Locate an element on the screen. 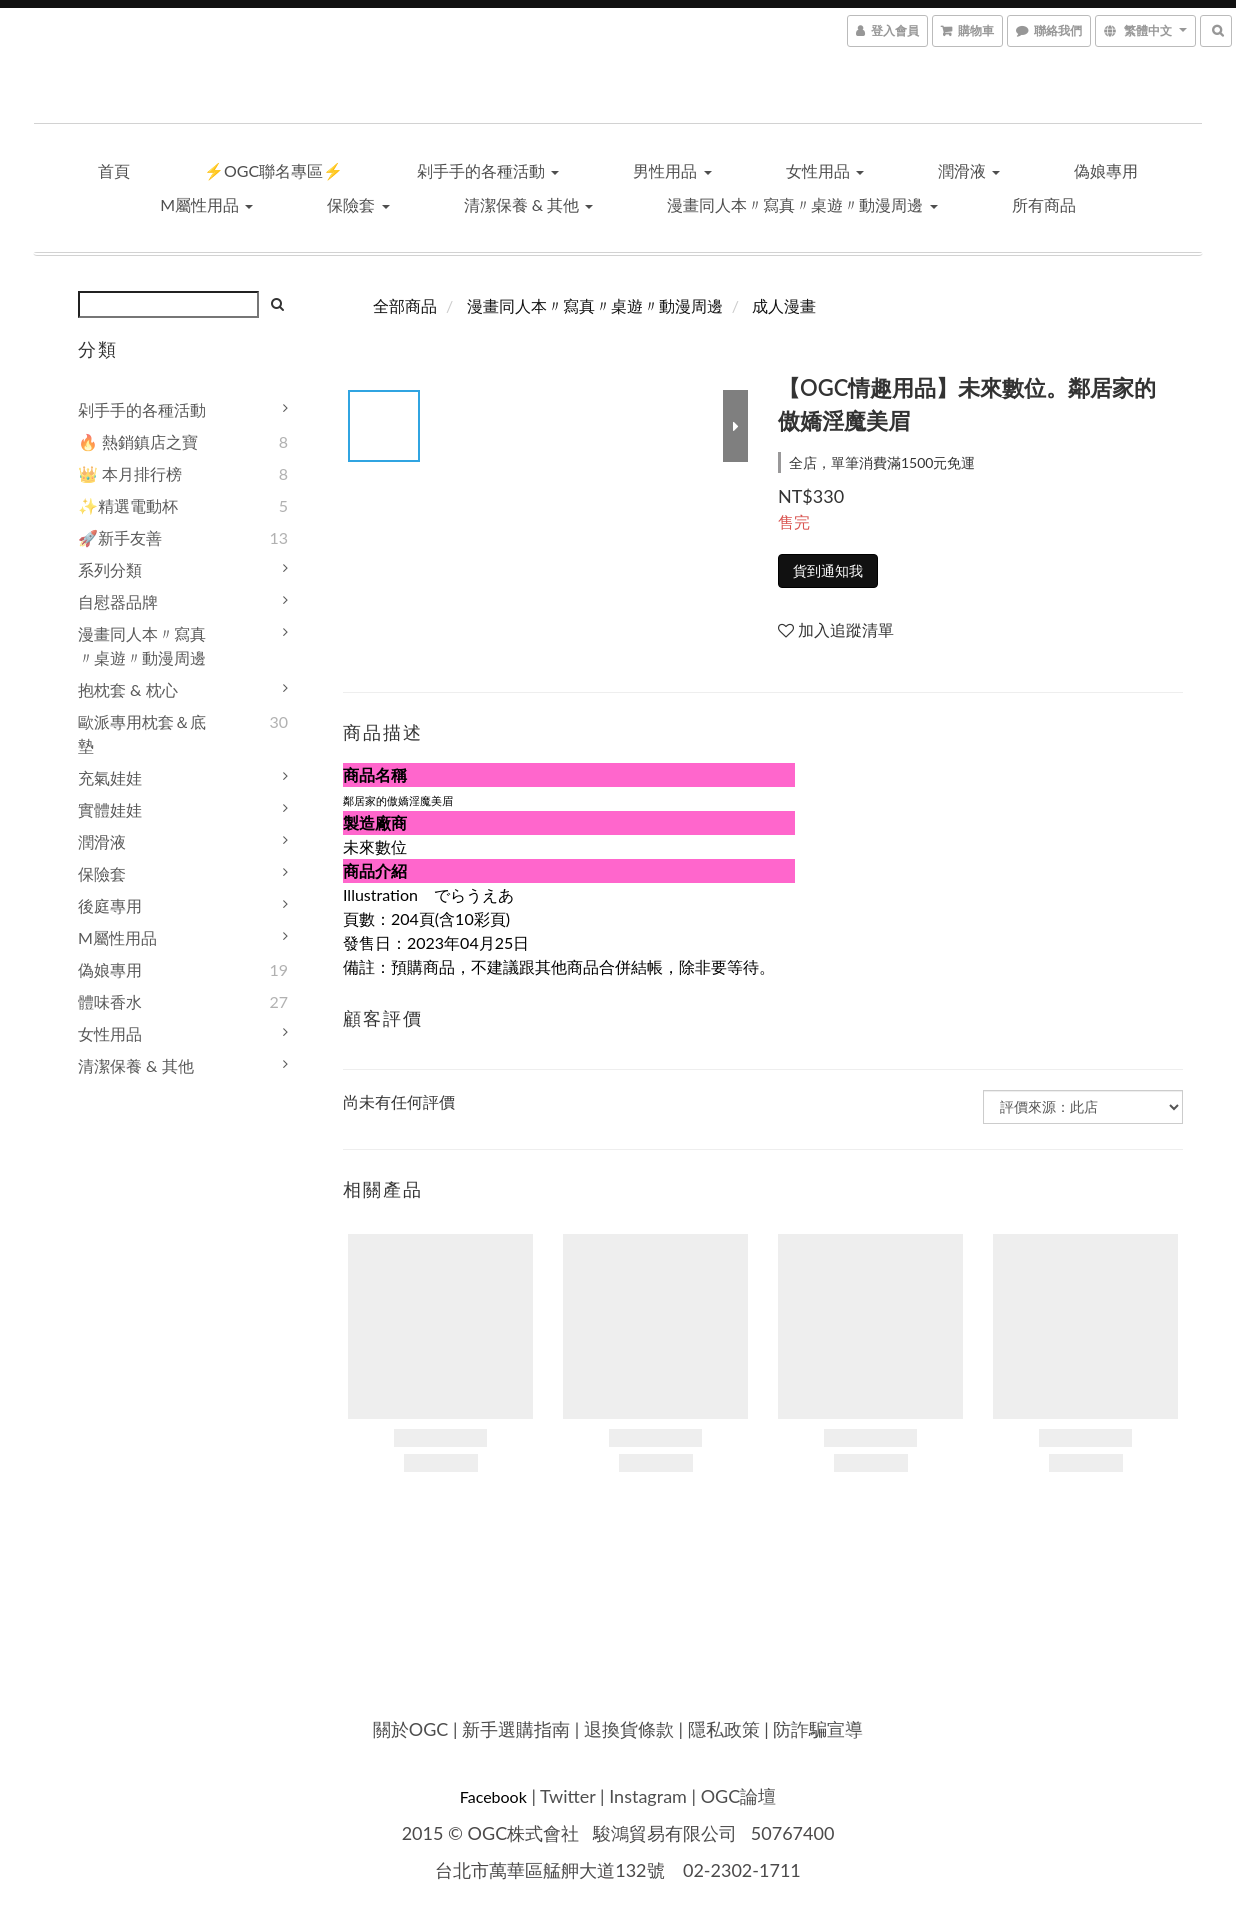 This screenshot has height=1909, width=1236. 系列分類 is located at coordinates (110, 569).